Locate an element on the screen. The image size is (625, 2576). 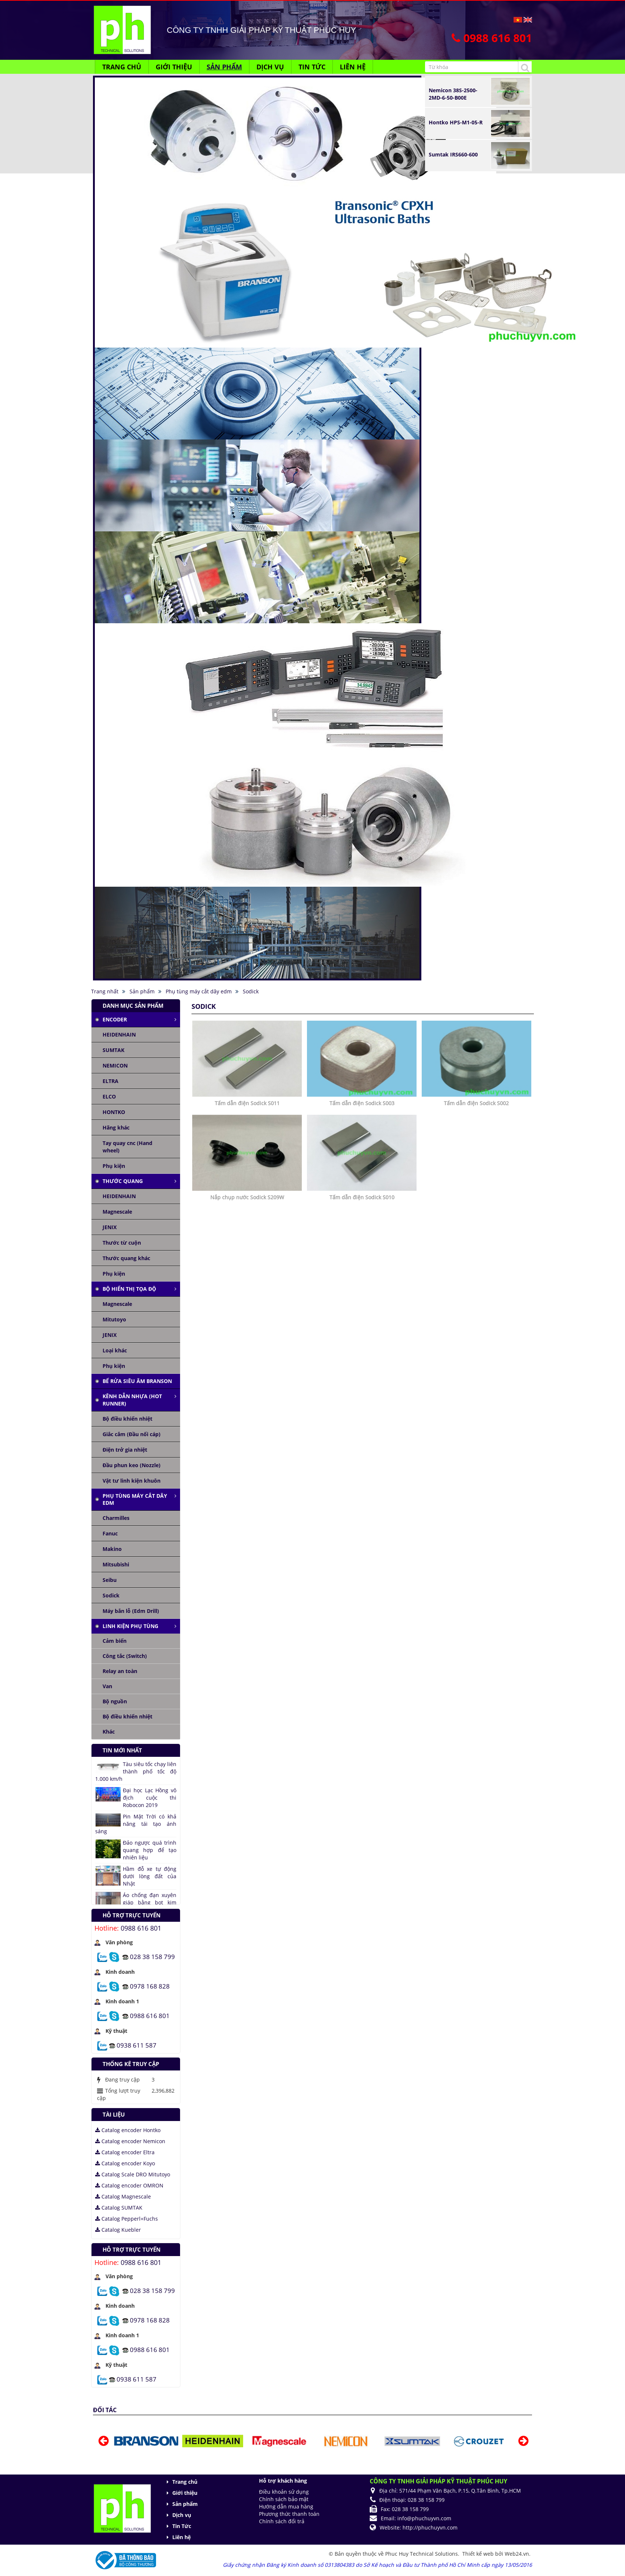
Phuc Huy Technical Solutions is located at coordinates (421, 2553).